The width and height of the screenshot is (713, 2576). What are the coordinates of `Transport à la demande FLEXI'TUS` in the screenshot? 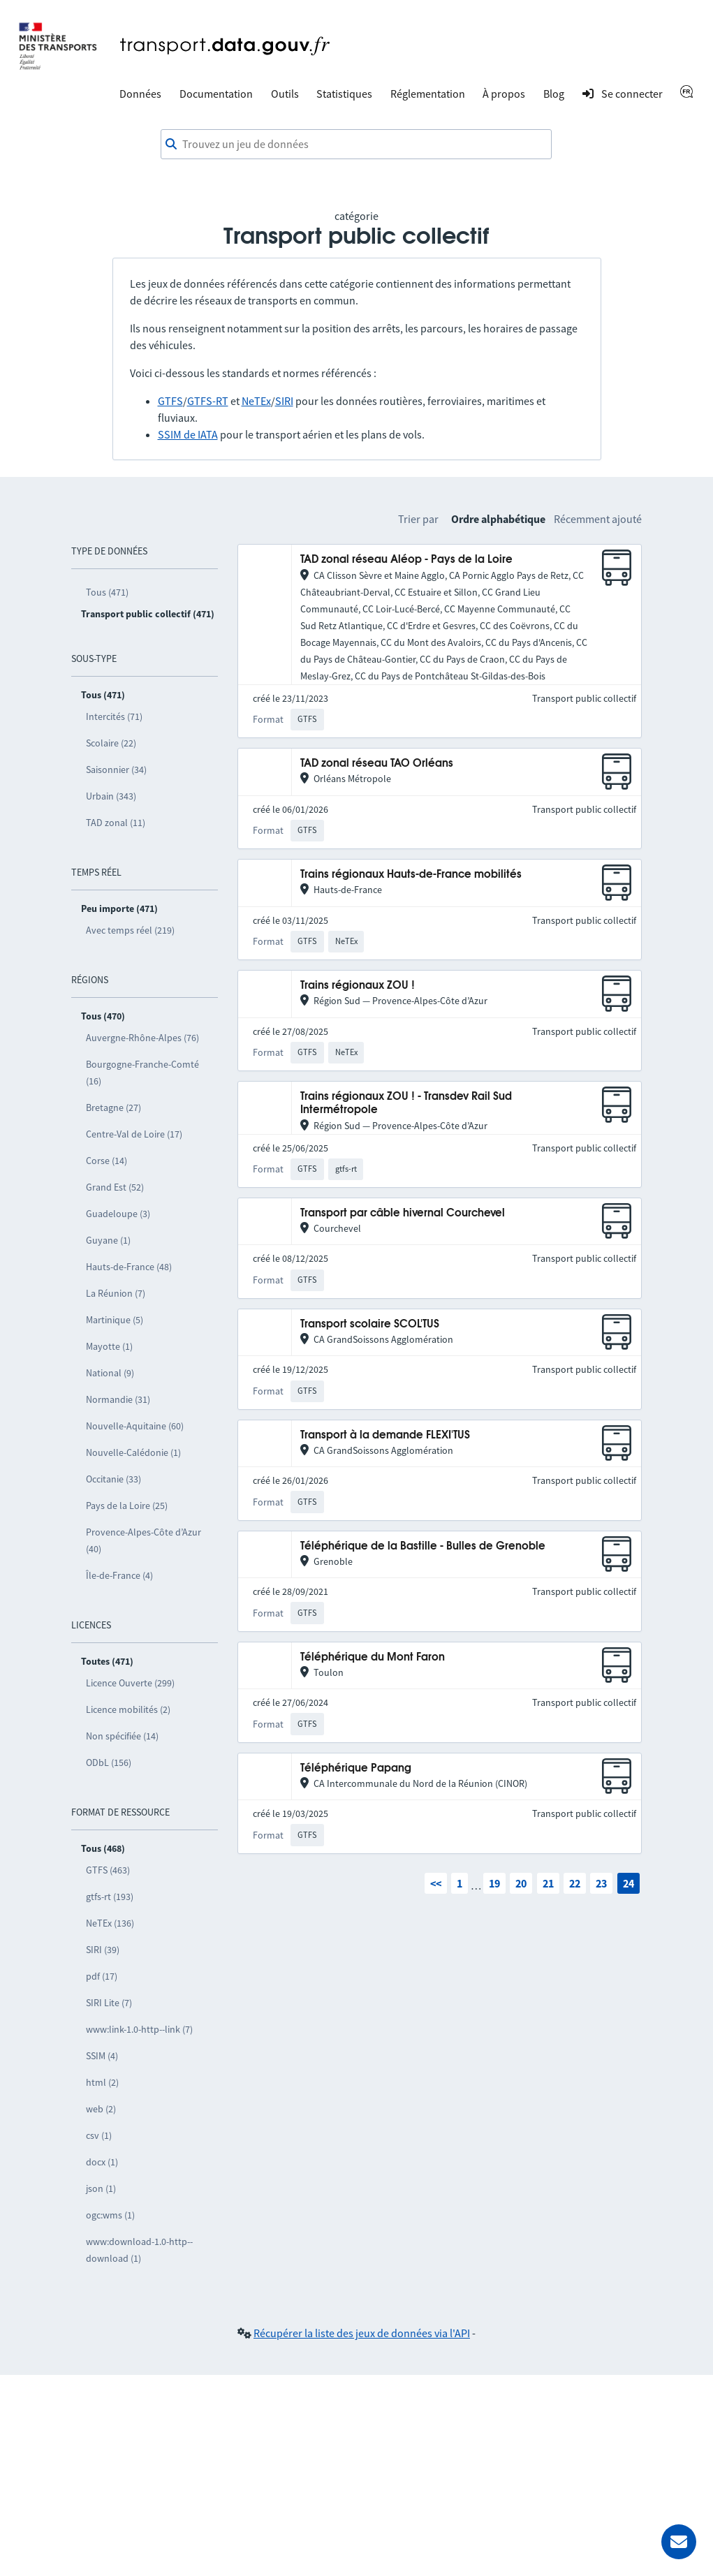 It's located at (385, 1435).